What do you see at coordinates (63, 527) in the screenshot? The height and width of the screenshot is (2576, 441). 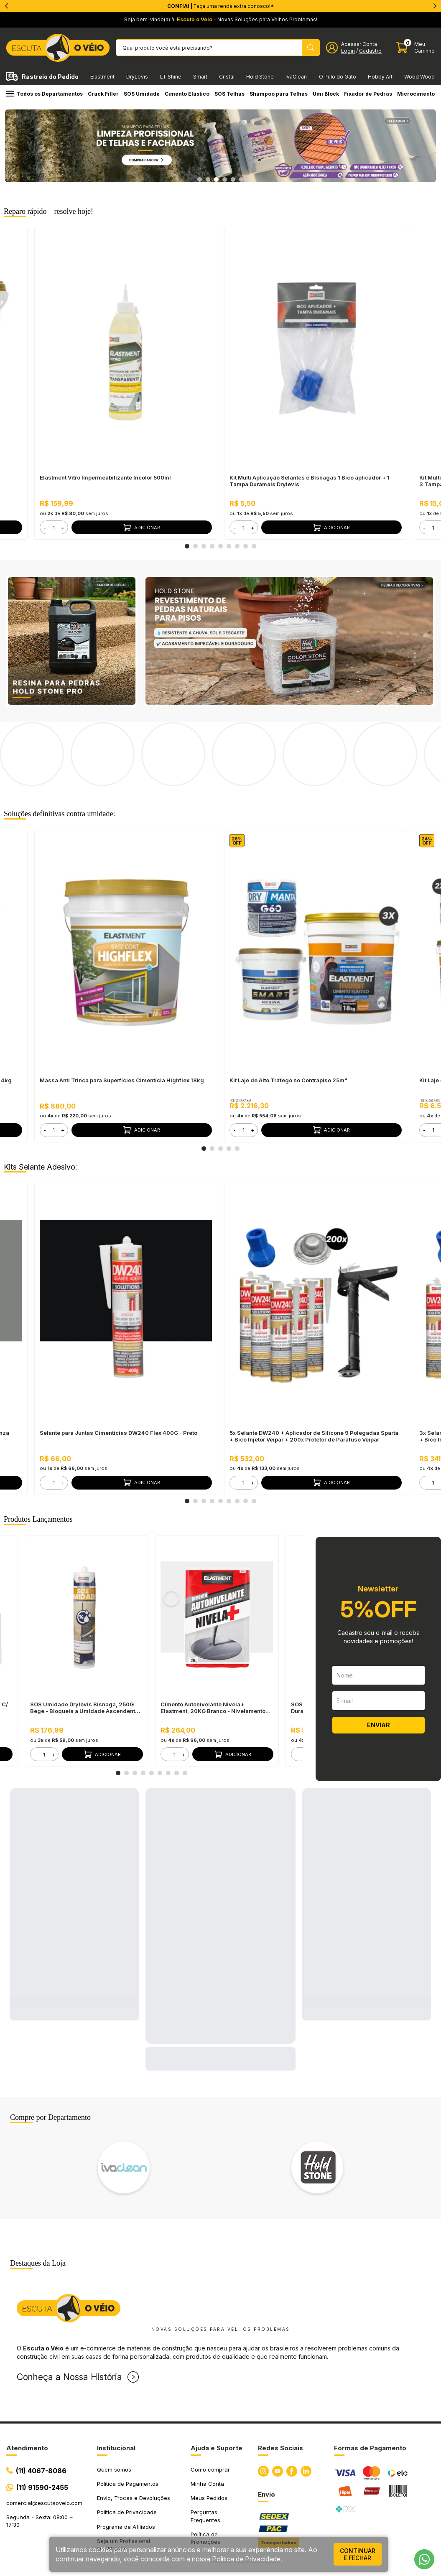 I see `+ [button]` at bounding box center [63, 527].